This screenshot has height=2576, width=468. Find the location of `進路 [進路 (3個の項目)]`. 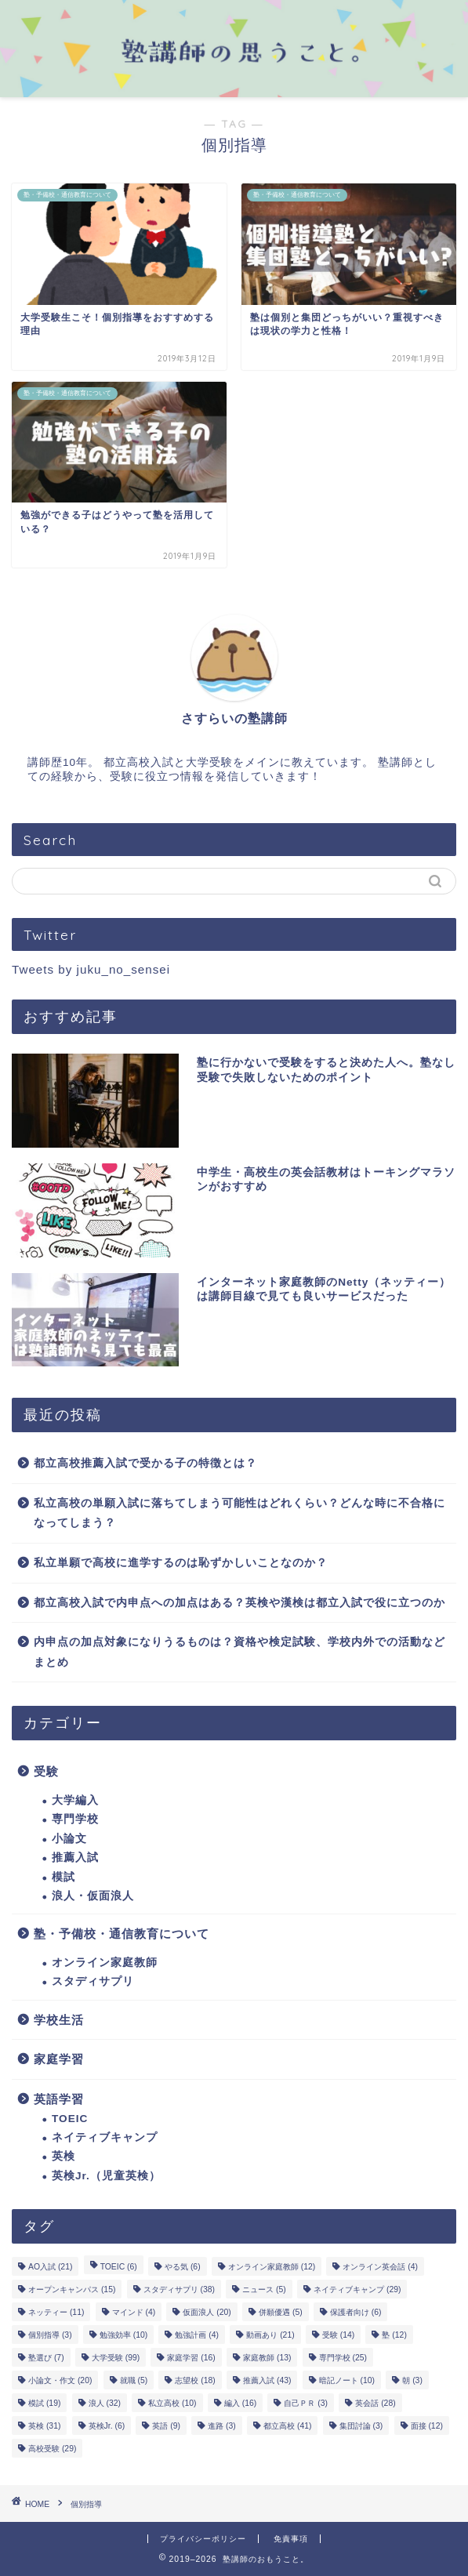

進路 [進路 (3個の項目)] is located at coordinates (222, 2426).